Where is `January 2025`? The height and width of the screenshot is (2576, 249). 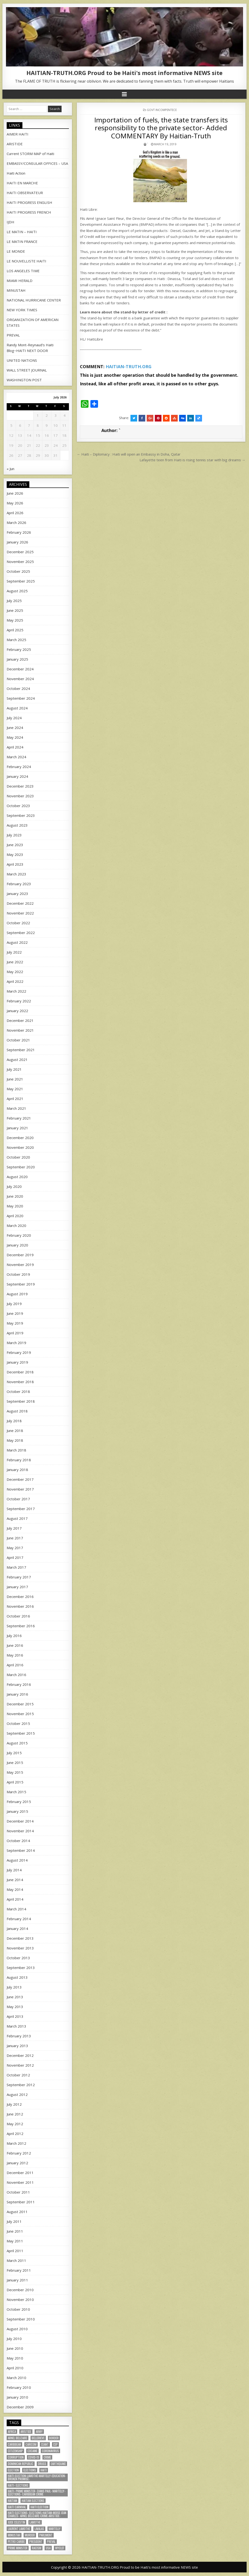 January 2025 is located at coordinates (17, 659).